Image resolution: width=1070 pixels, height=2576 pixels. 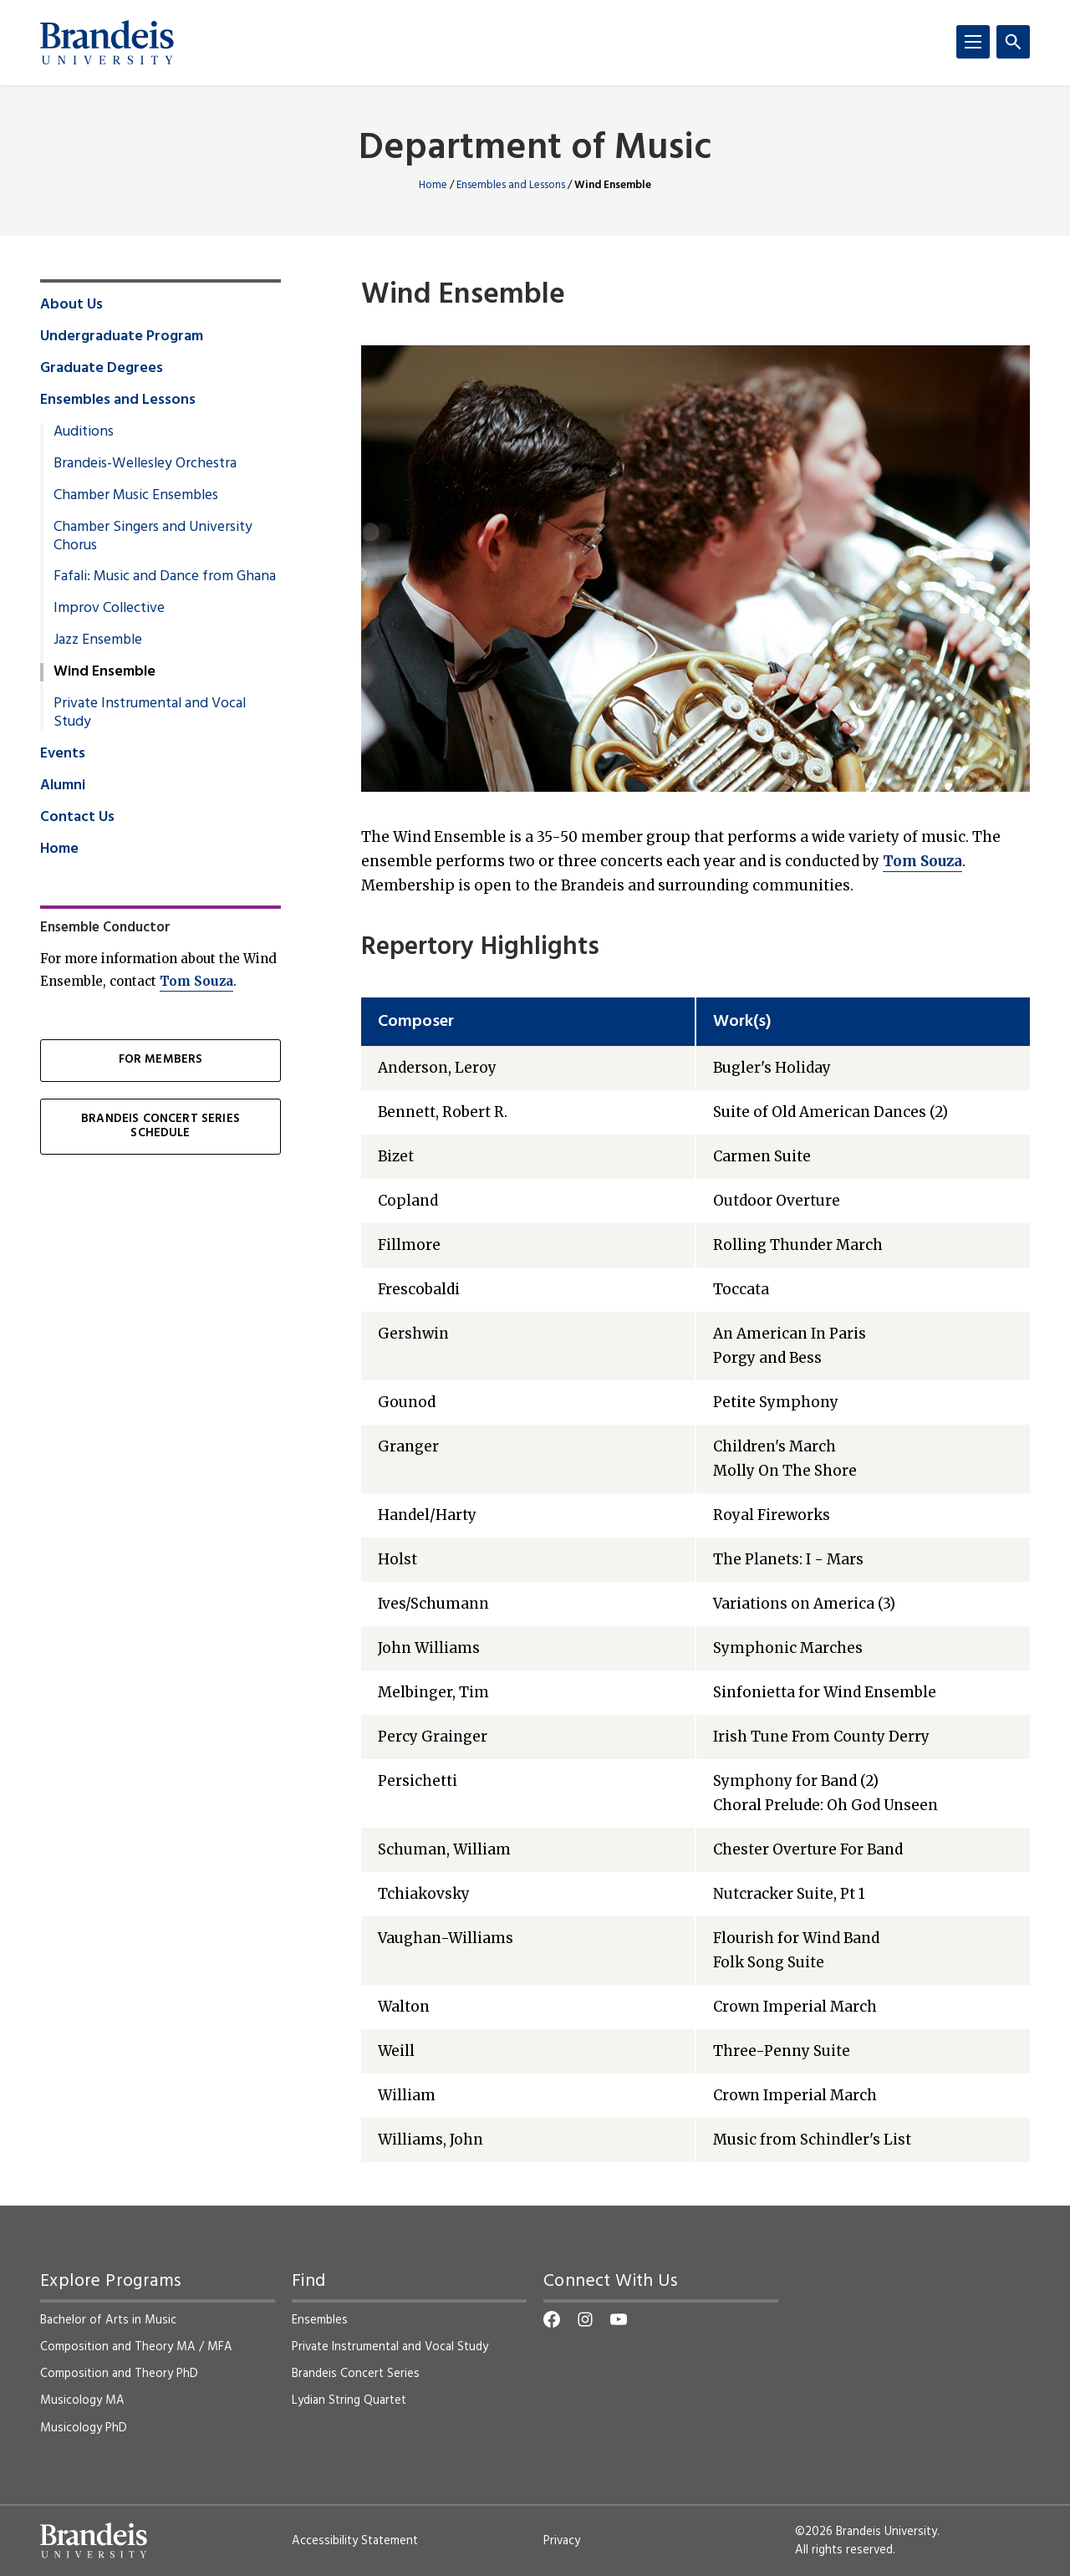 What do you see at coordinates (150, 713) in the screenshot?
I see `Private Instrumental and Vocal Study` at bounding box center [150, 713].